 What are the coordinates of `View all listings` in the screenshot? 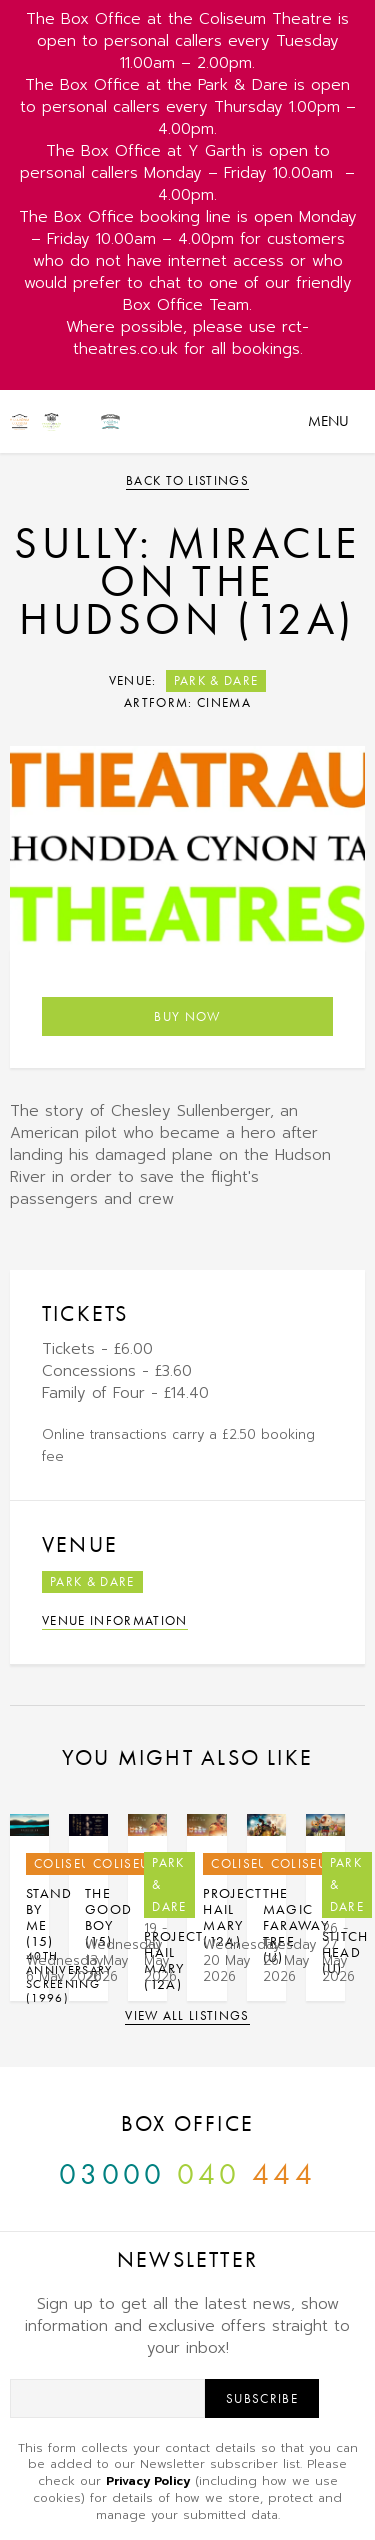 It's located at (187, 2015).